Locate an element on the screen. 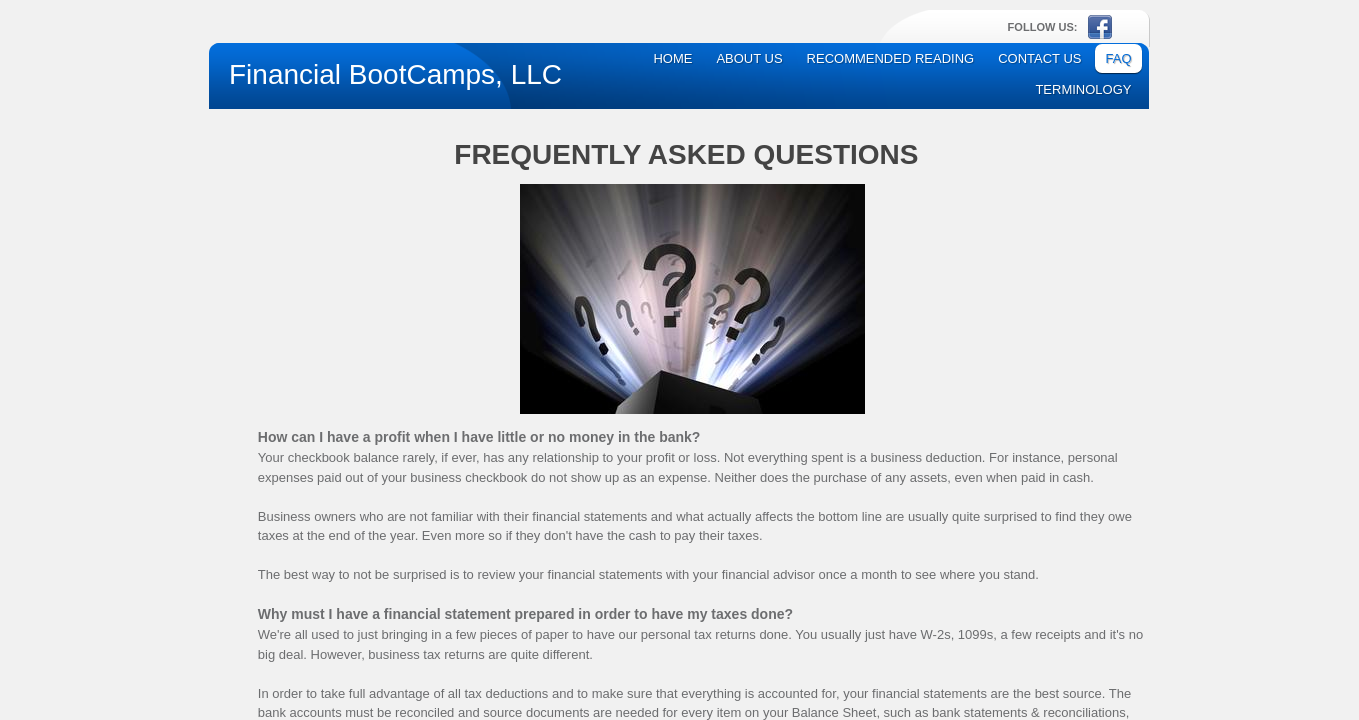  About Us is located at coordinates (749, 58).